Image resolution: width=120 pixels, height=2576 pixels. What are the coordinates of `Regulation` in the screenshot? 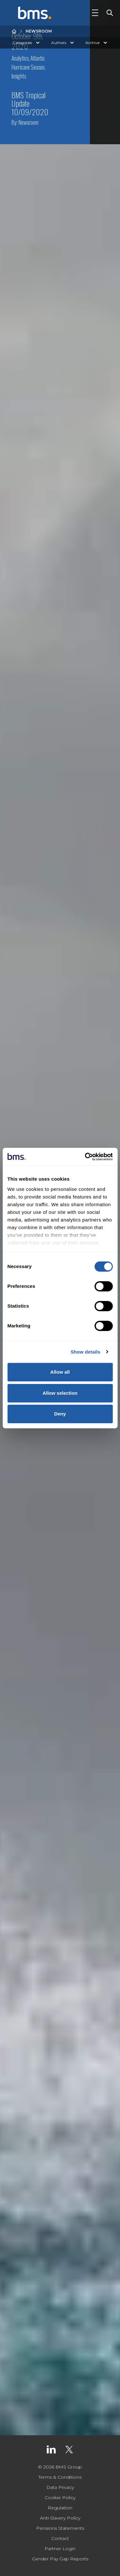 It's located at (60, 2508).